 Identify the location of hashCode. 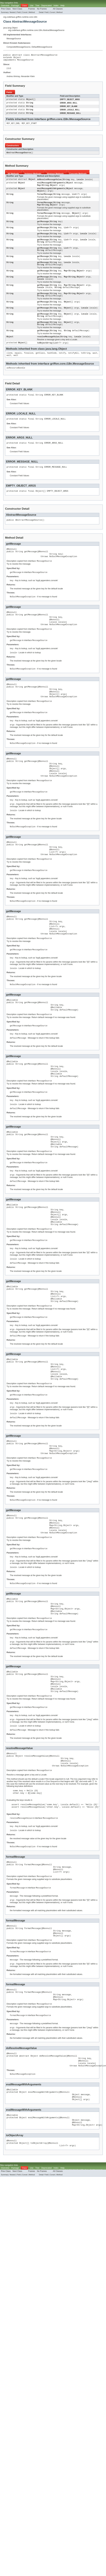
(52, 367).